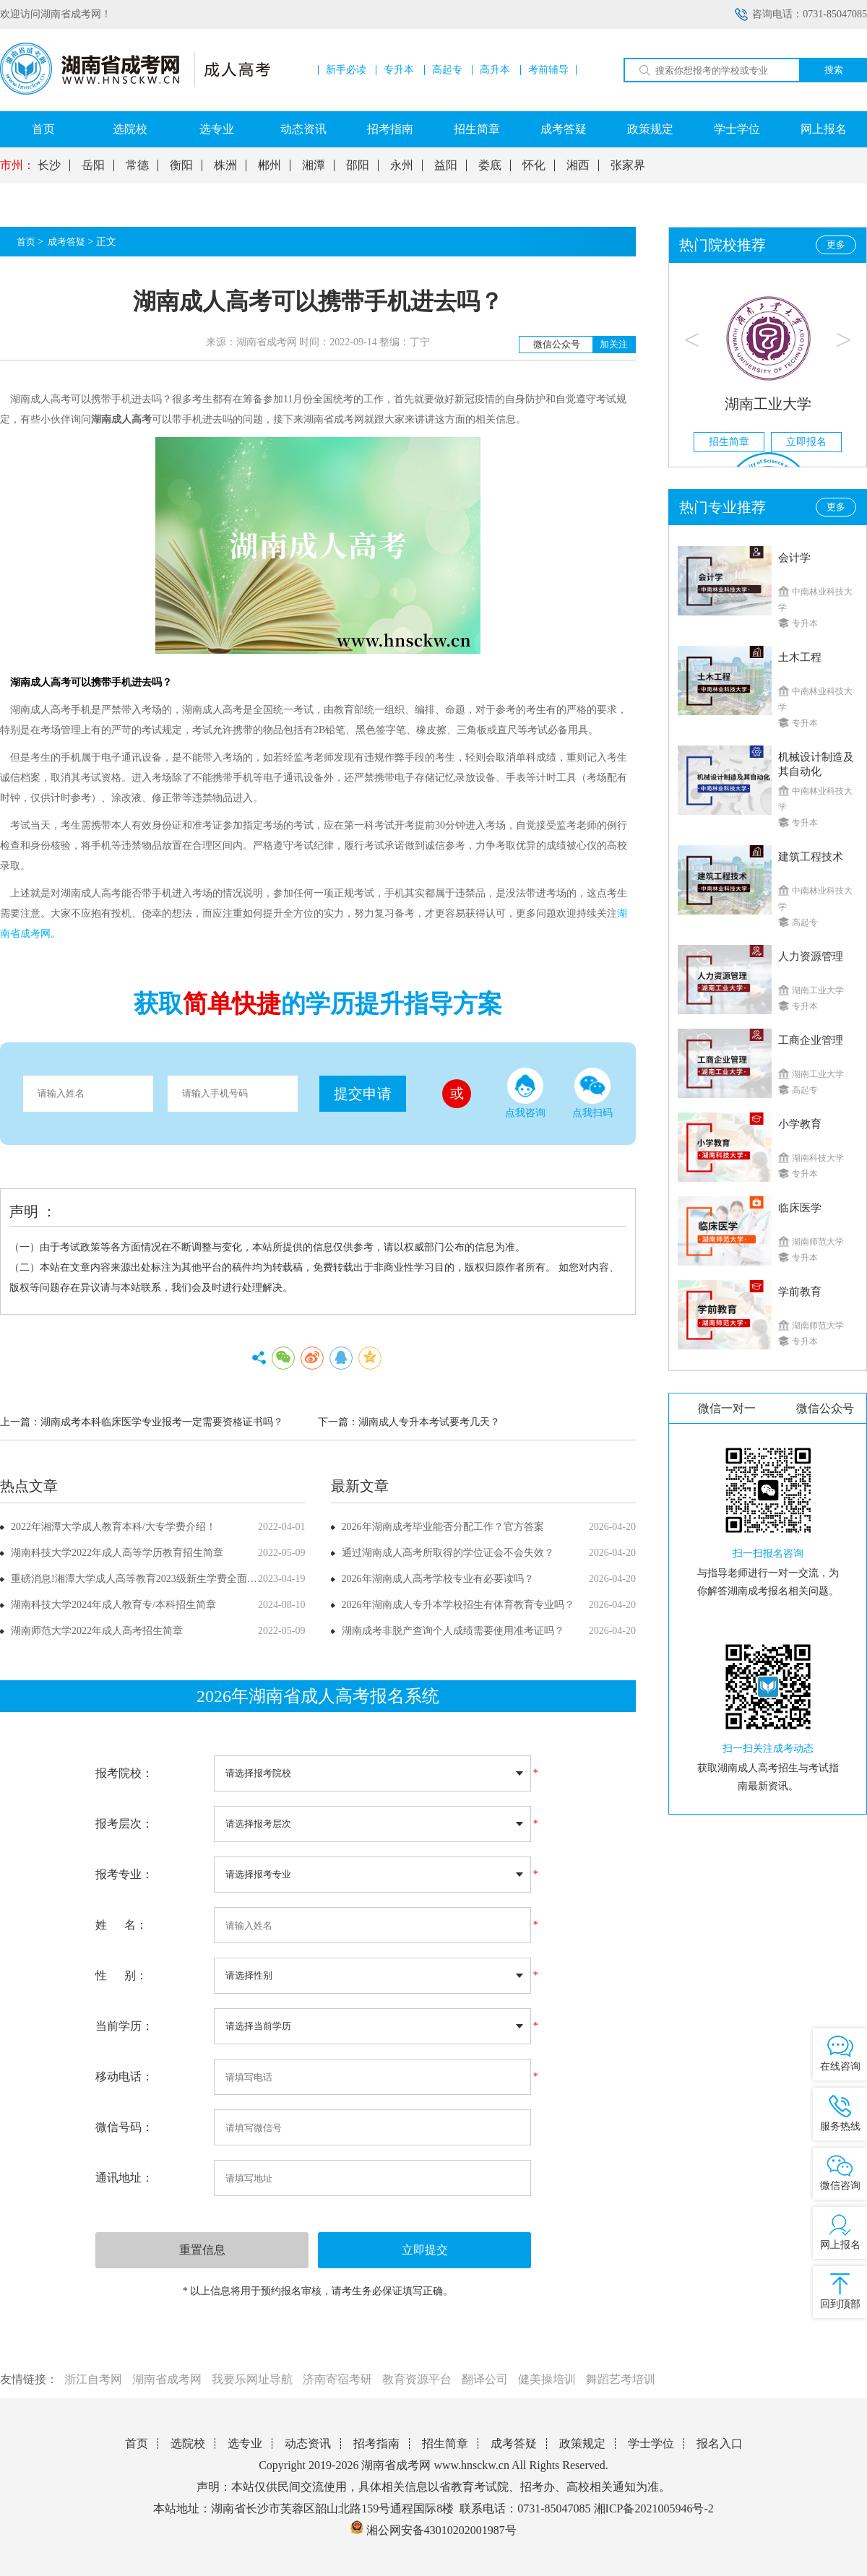 The width and height of the screenshot is (867, 2576). Describe the element at coordinates (447, 70) in the screenshot. I see `高起专` at that location.